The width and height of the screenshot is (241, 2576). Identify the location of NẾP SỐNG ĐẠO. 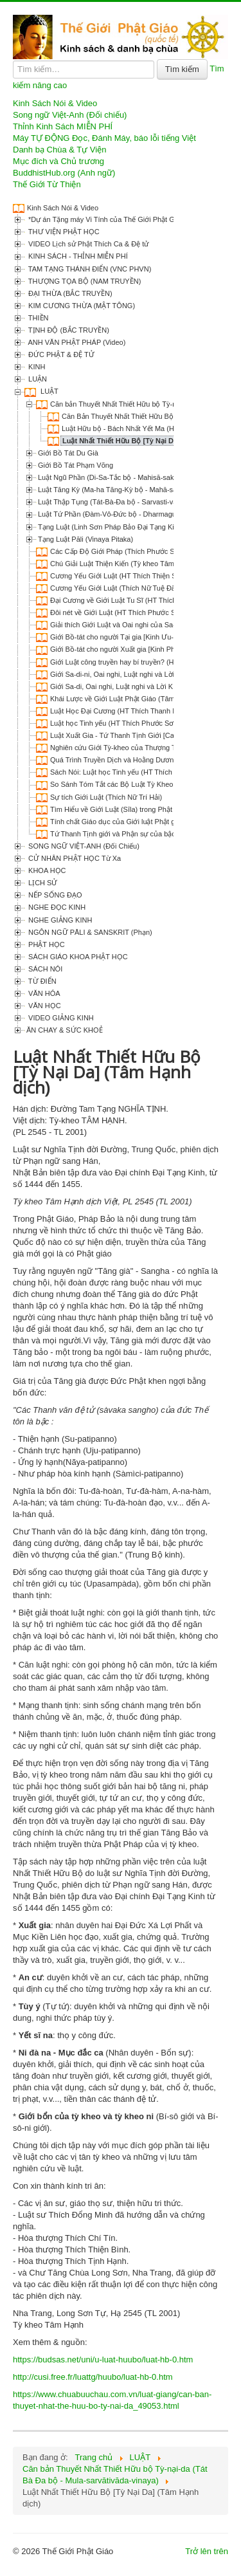
(54, 895).